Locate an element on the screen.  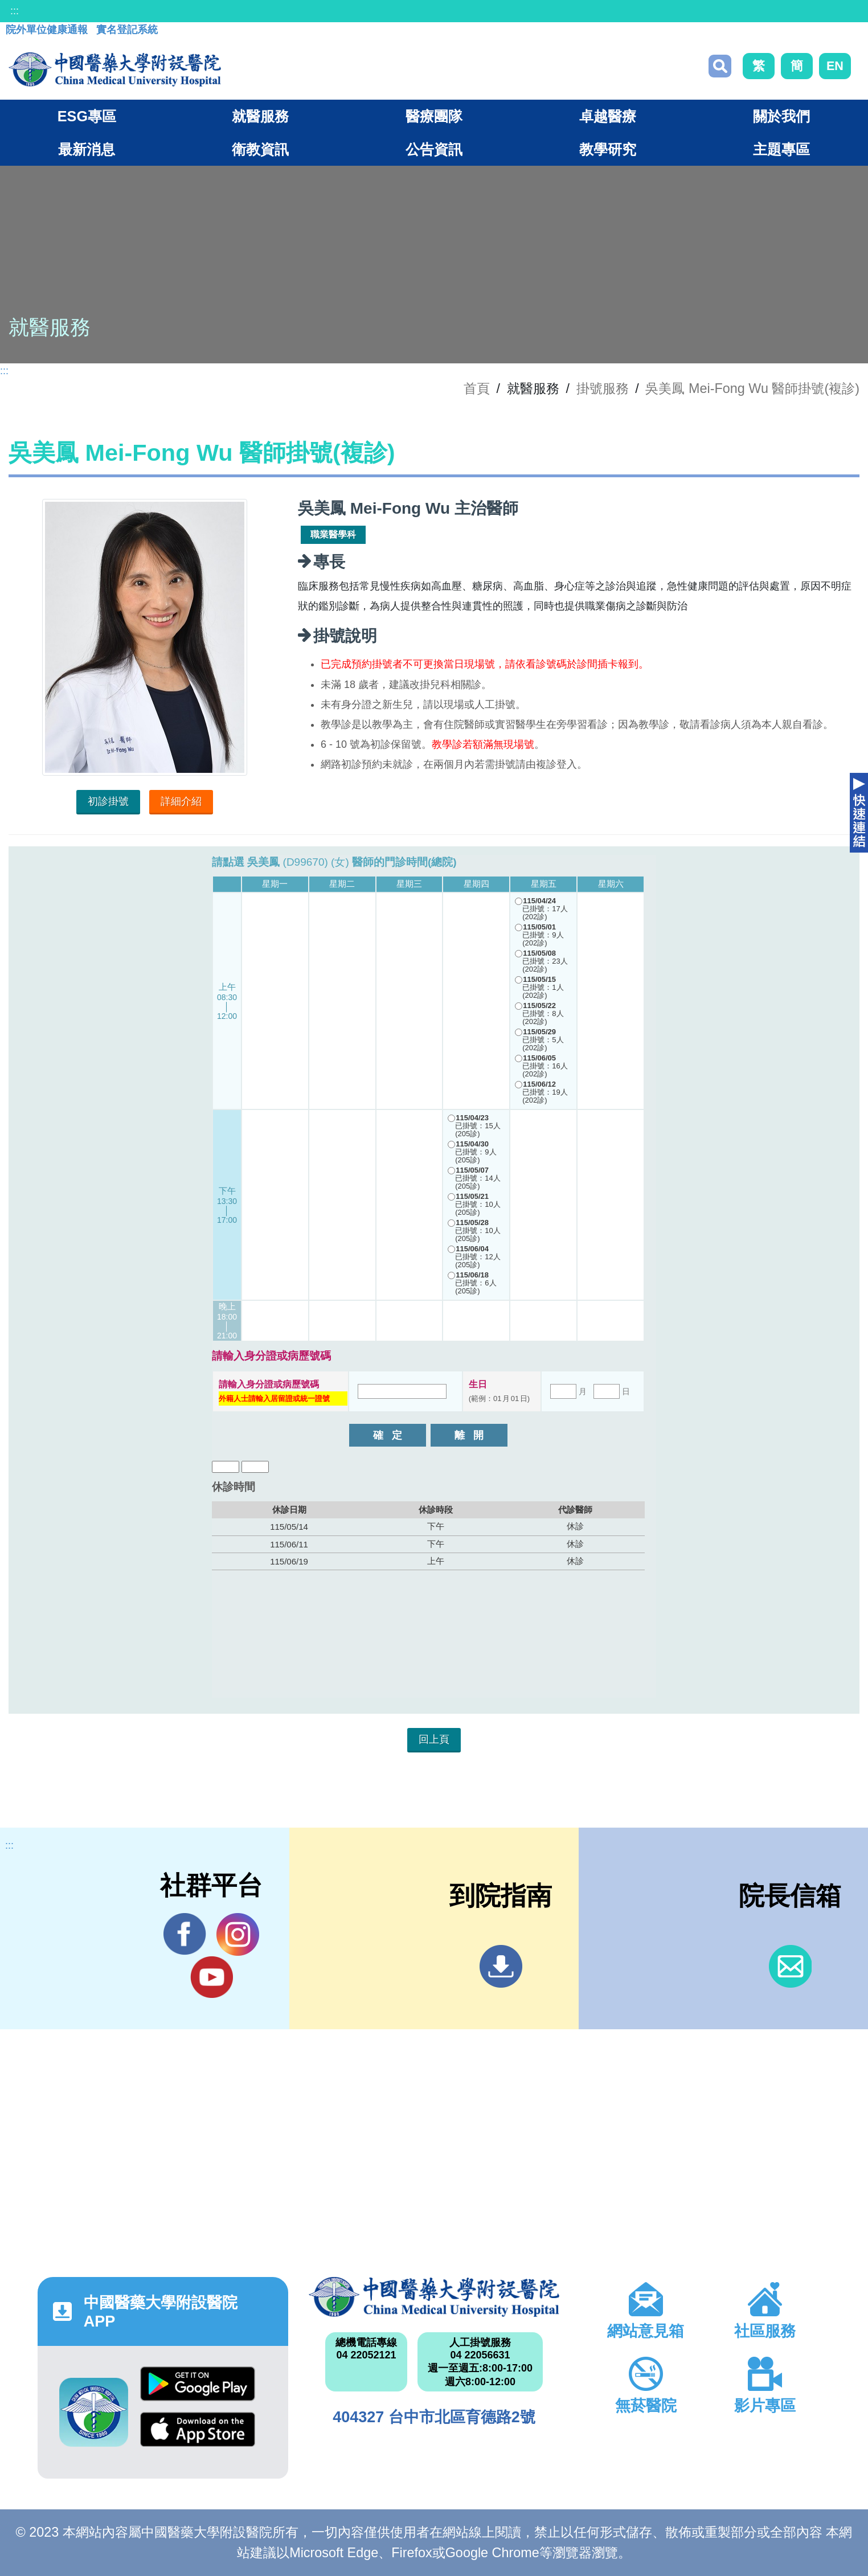
到院指南 is located at coordinates (501, 1966).